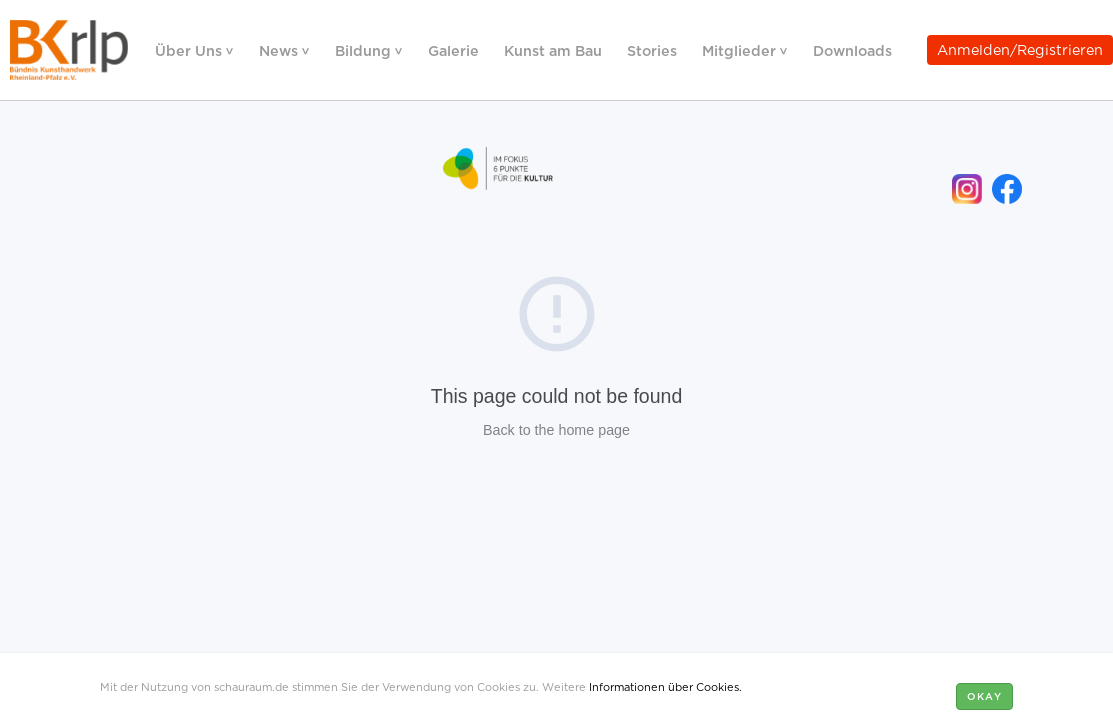  I want to click on Über Uns, so click(190, 49).